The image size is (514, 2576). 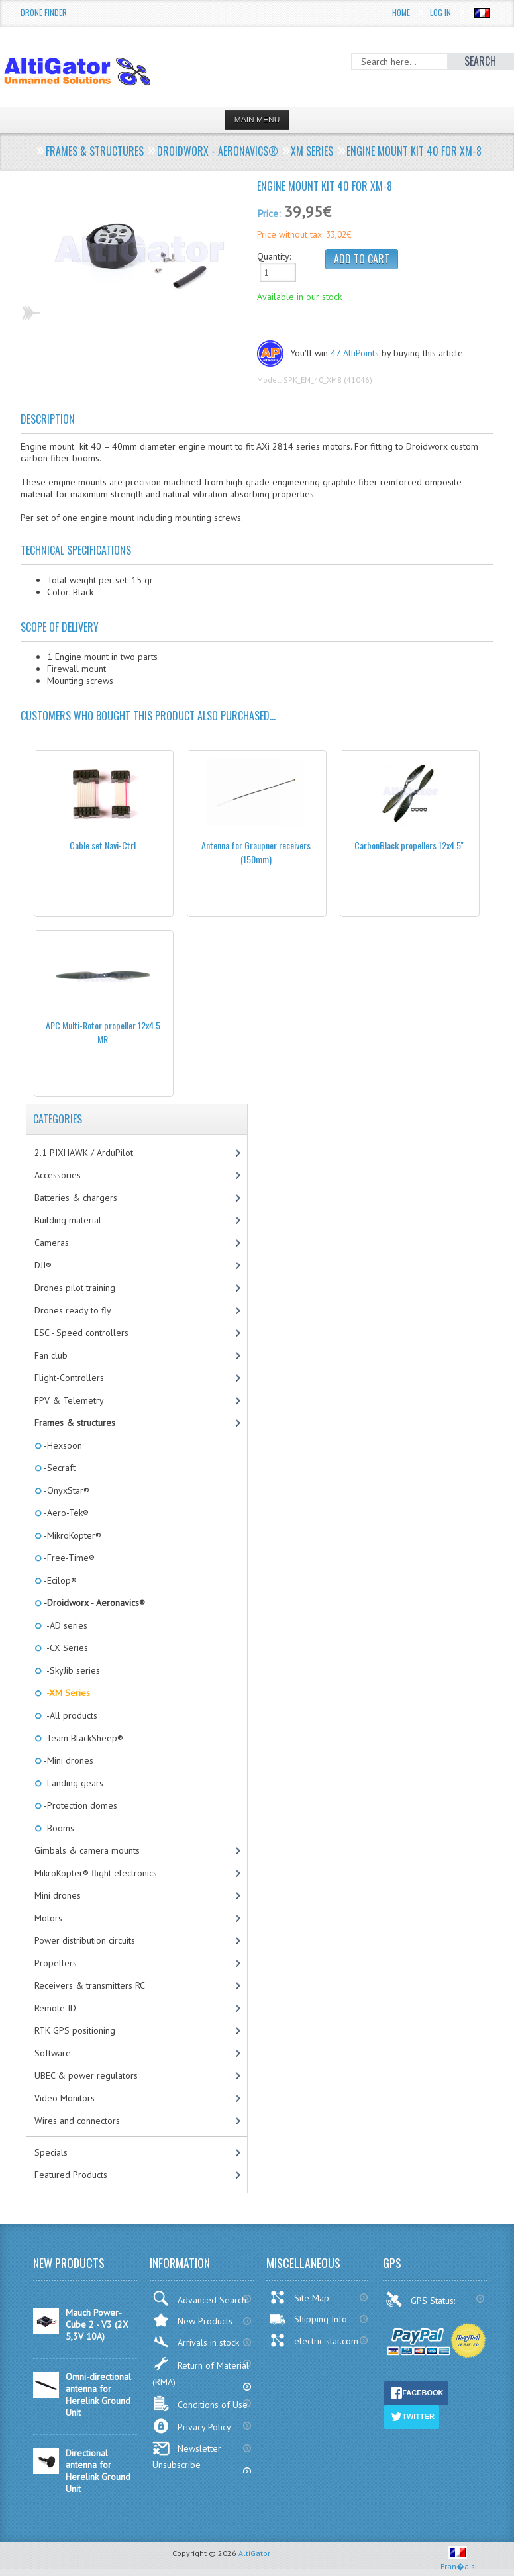 What do you see at coordinates (70, 2175) in the screenshot?
I see `Featured Products` at bounding box center [70, 2175].